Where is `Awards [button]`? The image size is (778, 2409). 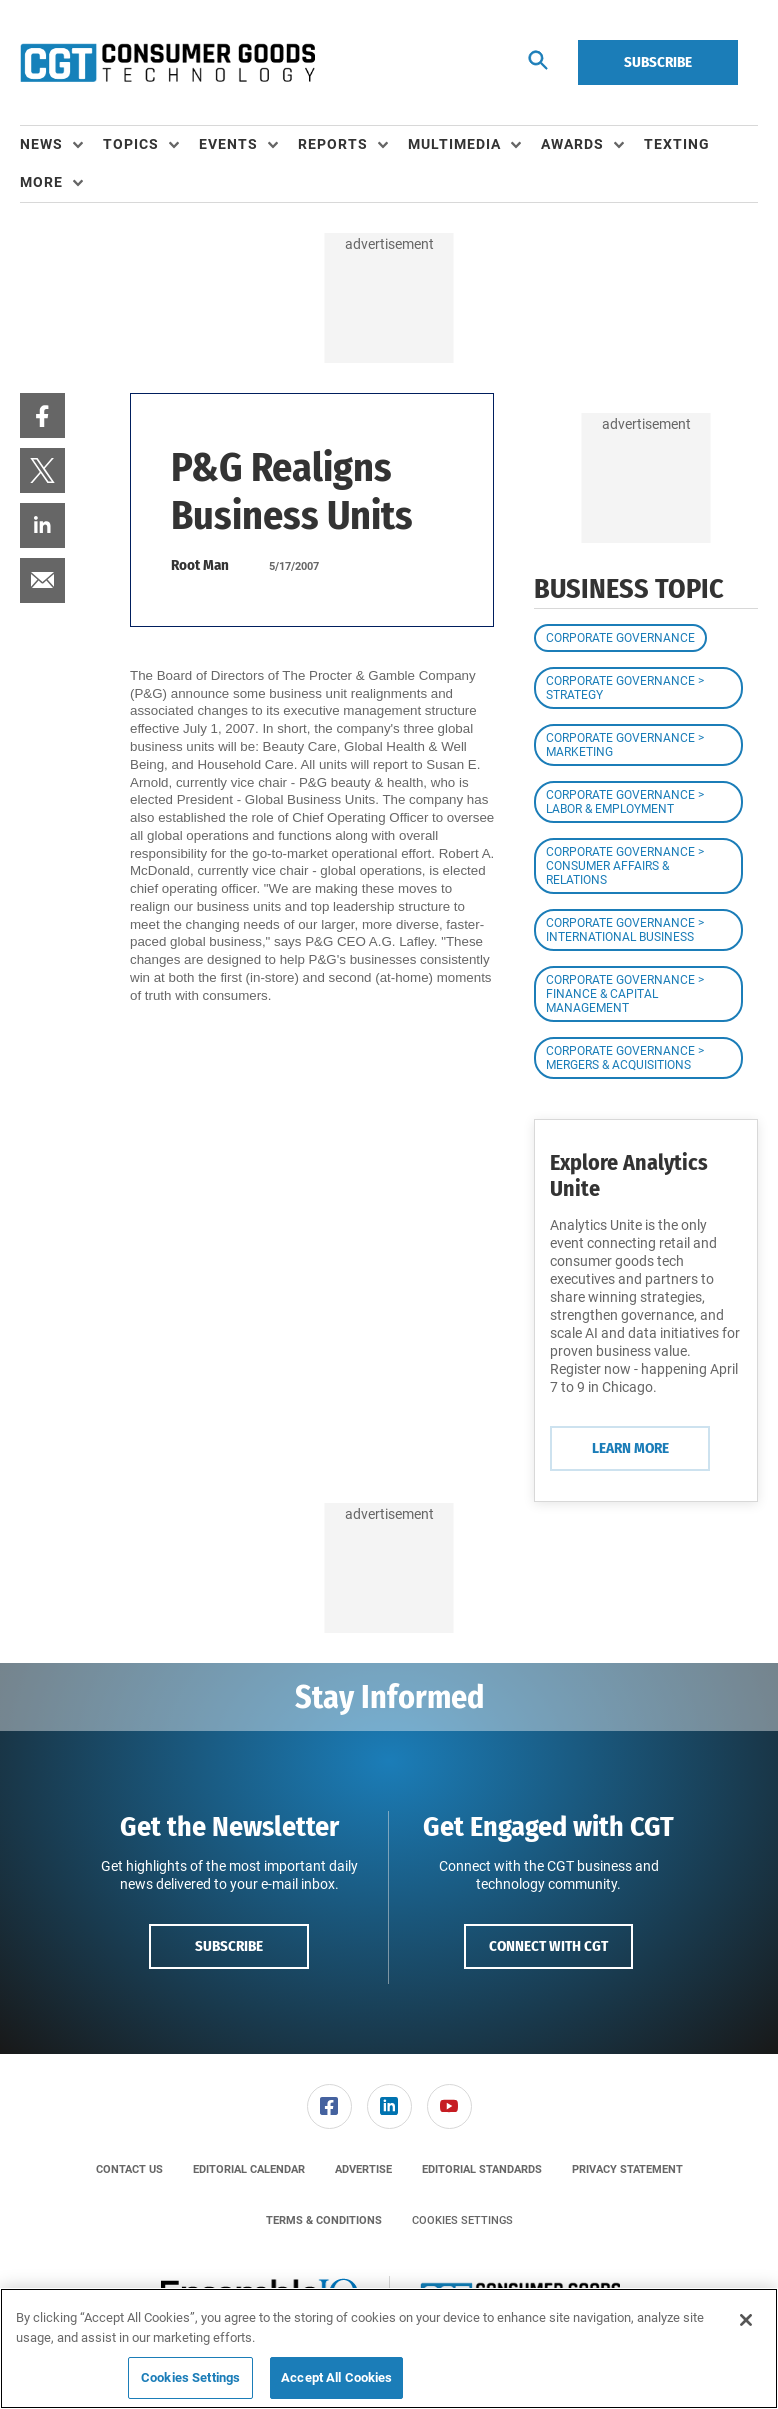
Awards [button] is located at coordinates (572, 144).